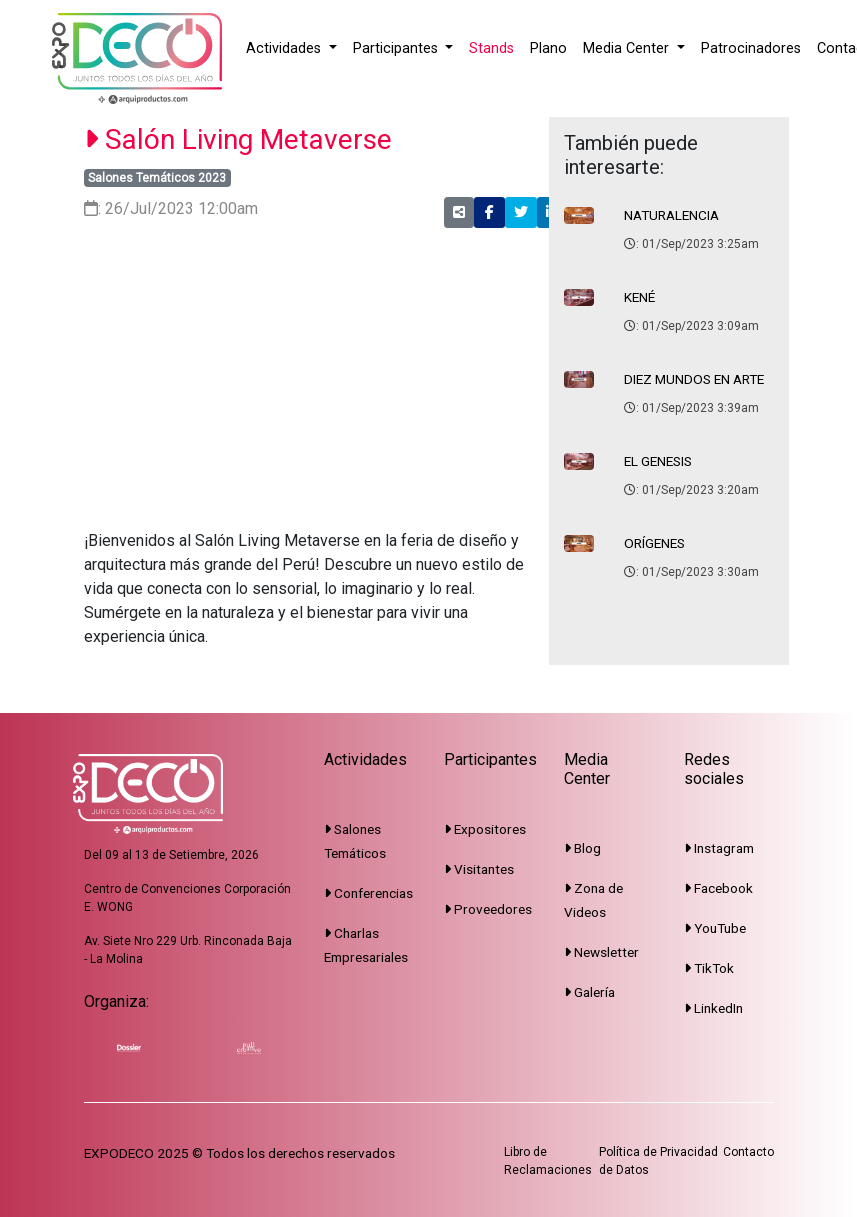  I want to click on Media Center [button], so click(628, 48).